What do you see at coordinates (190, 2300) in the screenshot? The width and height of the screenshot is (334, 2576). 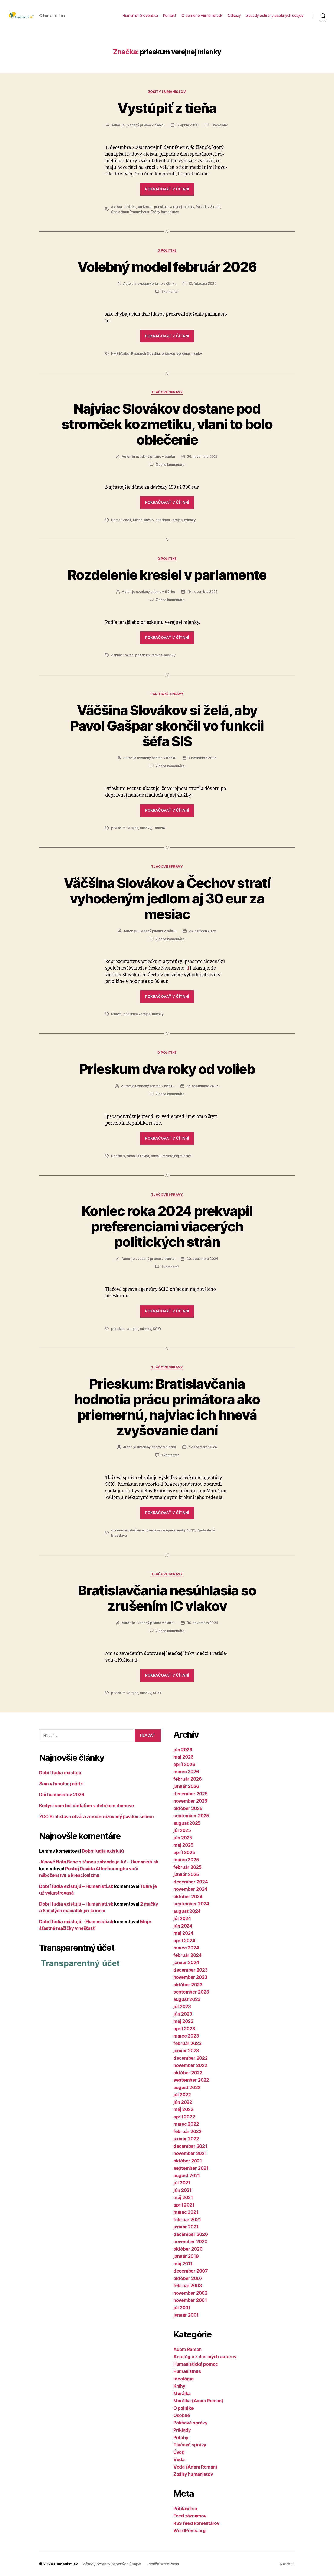 I see `november 2001` at bounding box center [190, 2300].